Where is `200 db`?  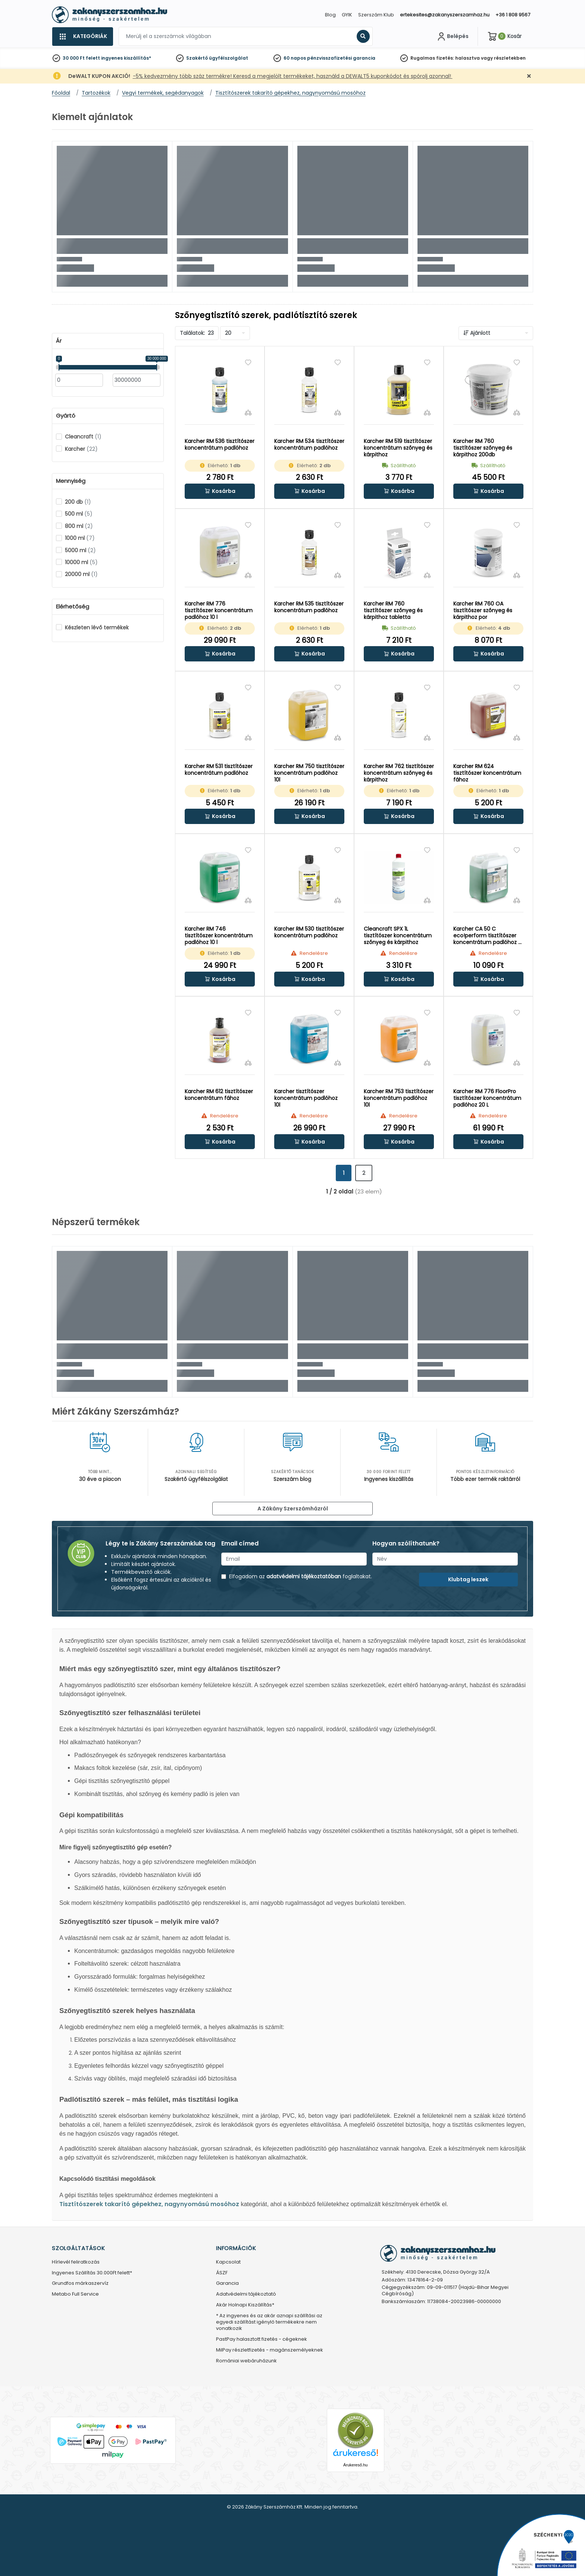
200 db is located at coordinates (78, 502).